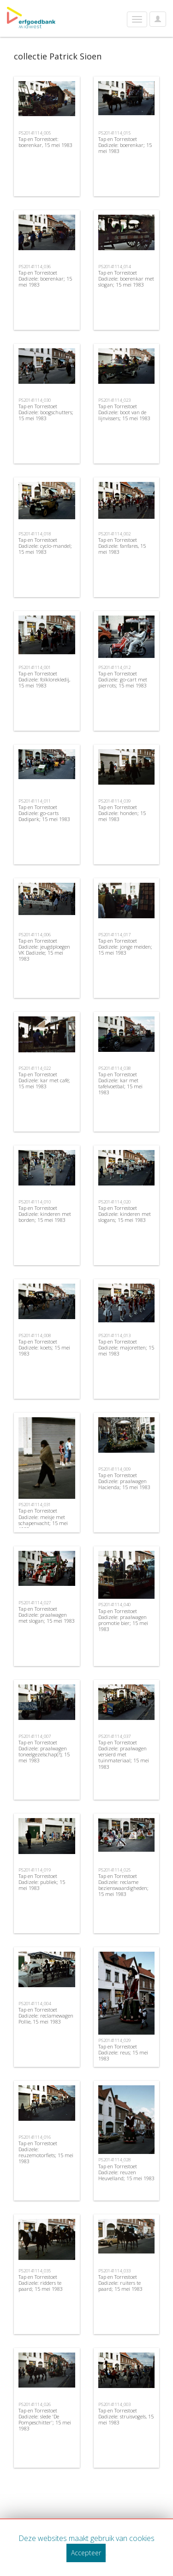 The image size is (173, 2576). Describe the element at coordinates (34, 1068) in the screenshot. I see `PS20141114_022` at that location.